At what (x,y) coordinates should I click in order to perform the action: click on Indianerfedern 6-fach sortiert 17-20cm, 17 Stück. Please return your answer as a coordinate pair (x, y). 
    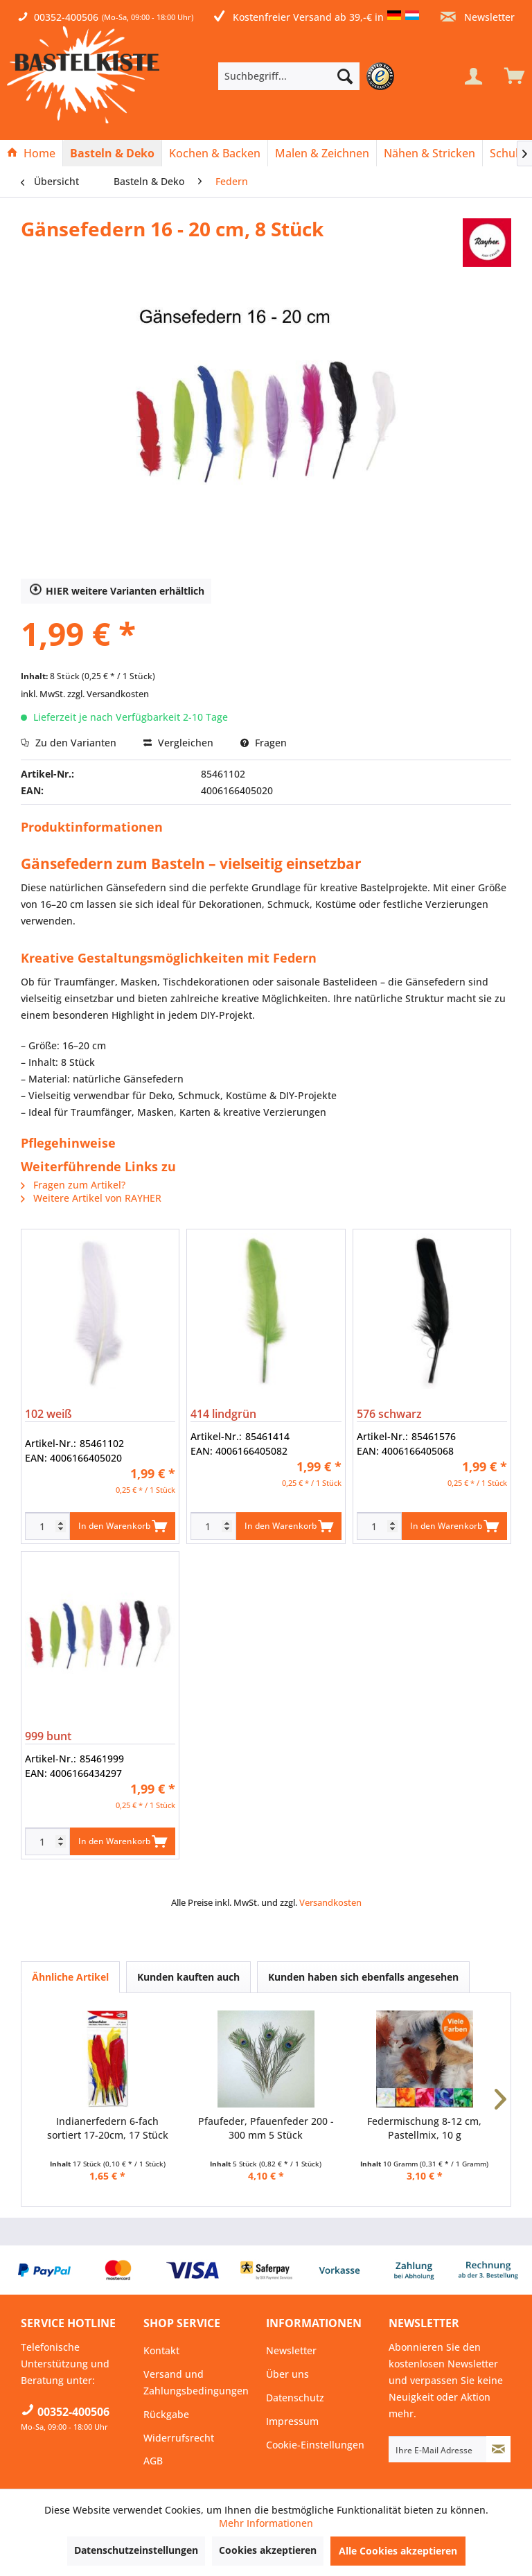
    Looking at the image, I should click on (107, 2127).